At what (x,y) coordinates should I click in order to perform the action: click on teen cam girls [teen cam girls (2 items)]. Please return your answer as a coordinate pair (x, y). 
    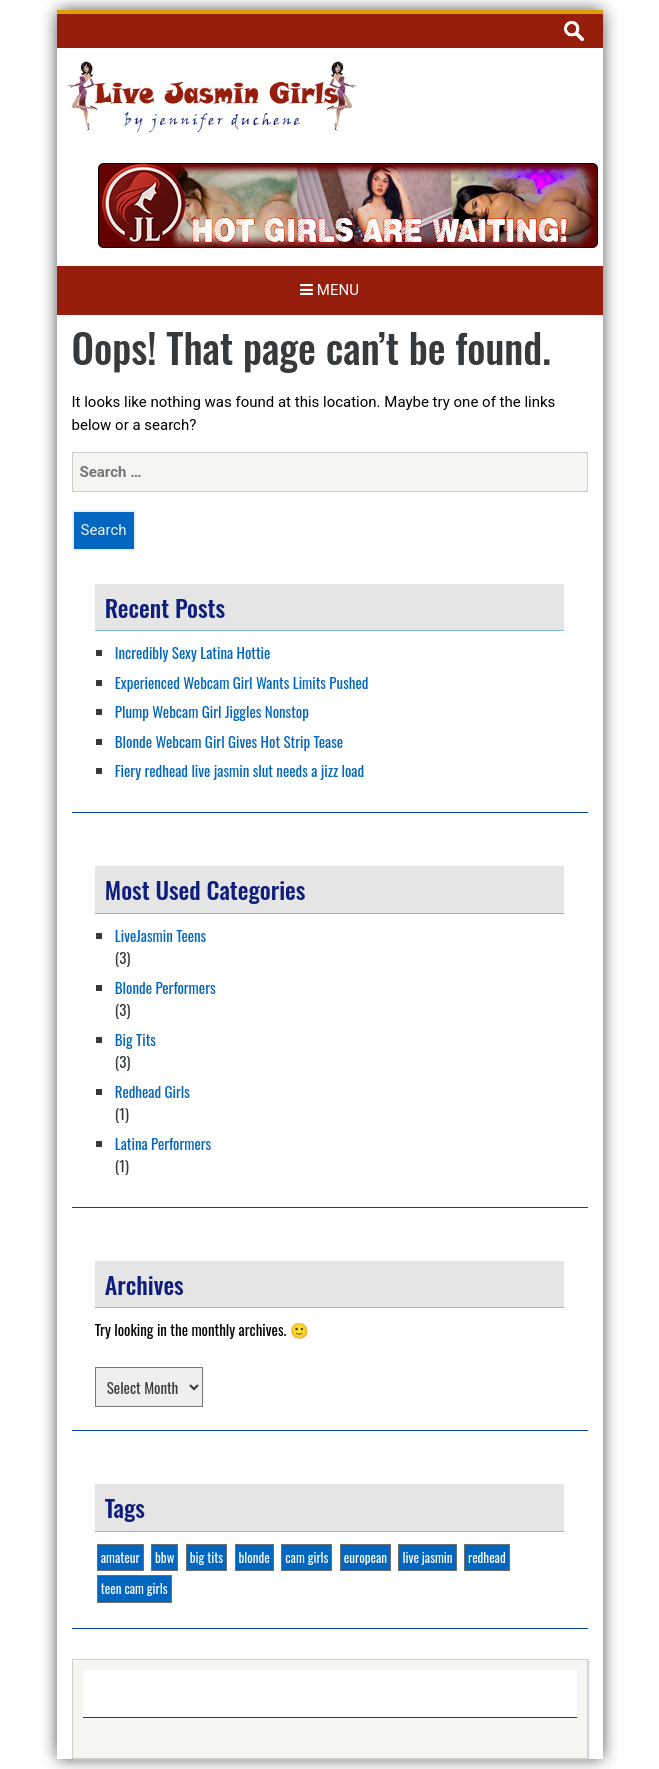
    Looking at the image, I should click on (134, 1588).